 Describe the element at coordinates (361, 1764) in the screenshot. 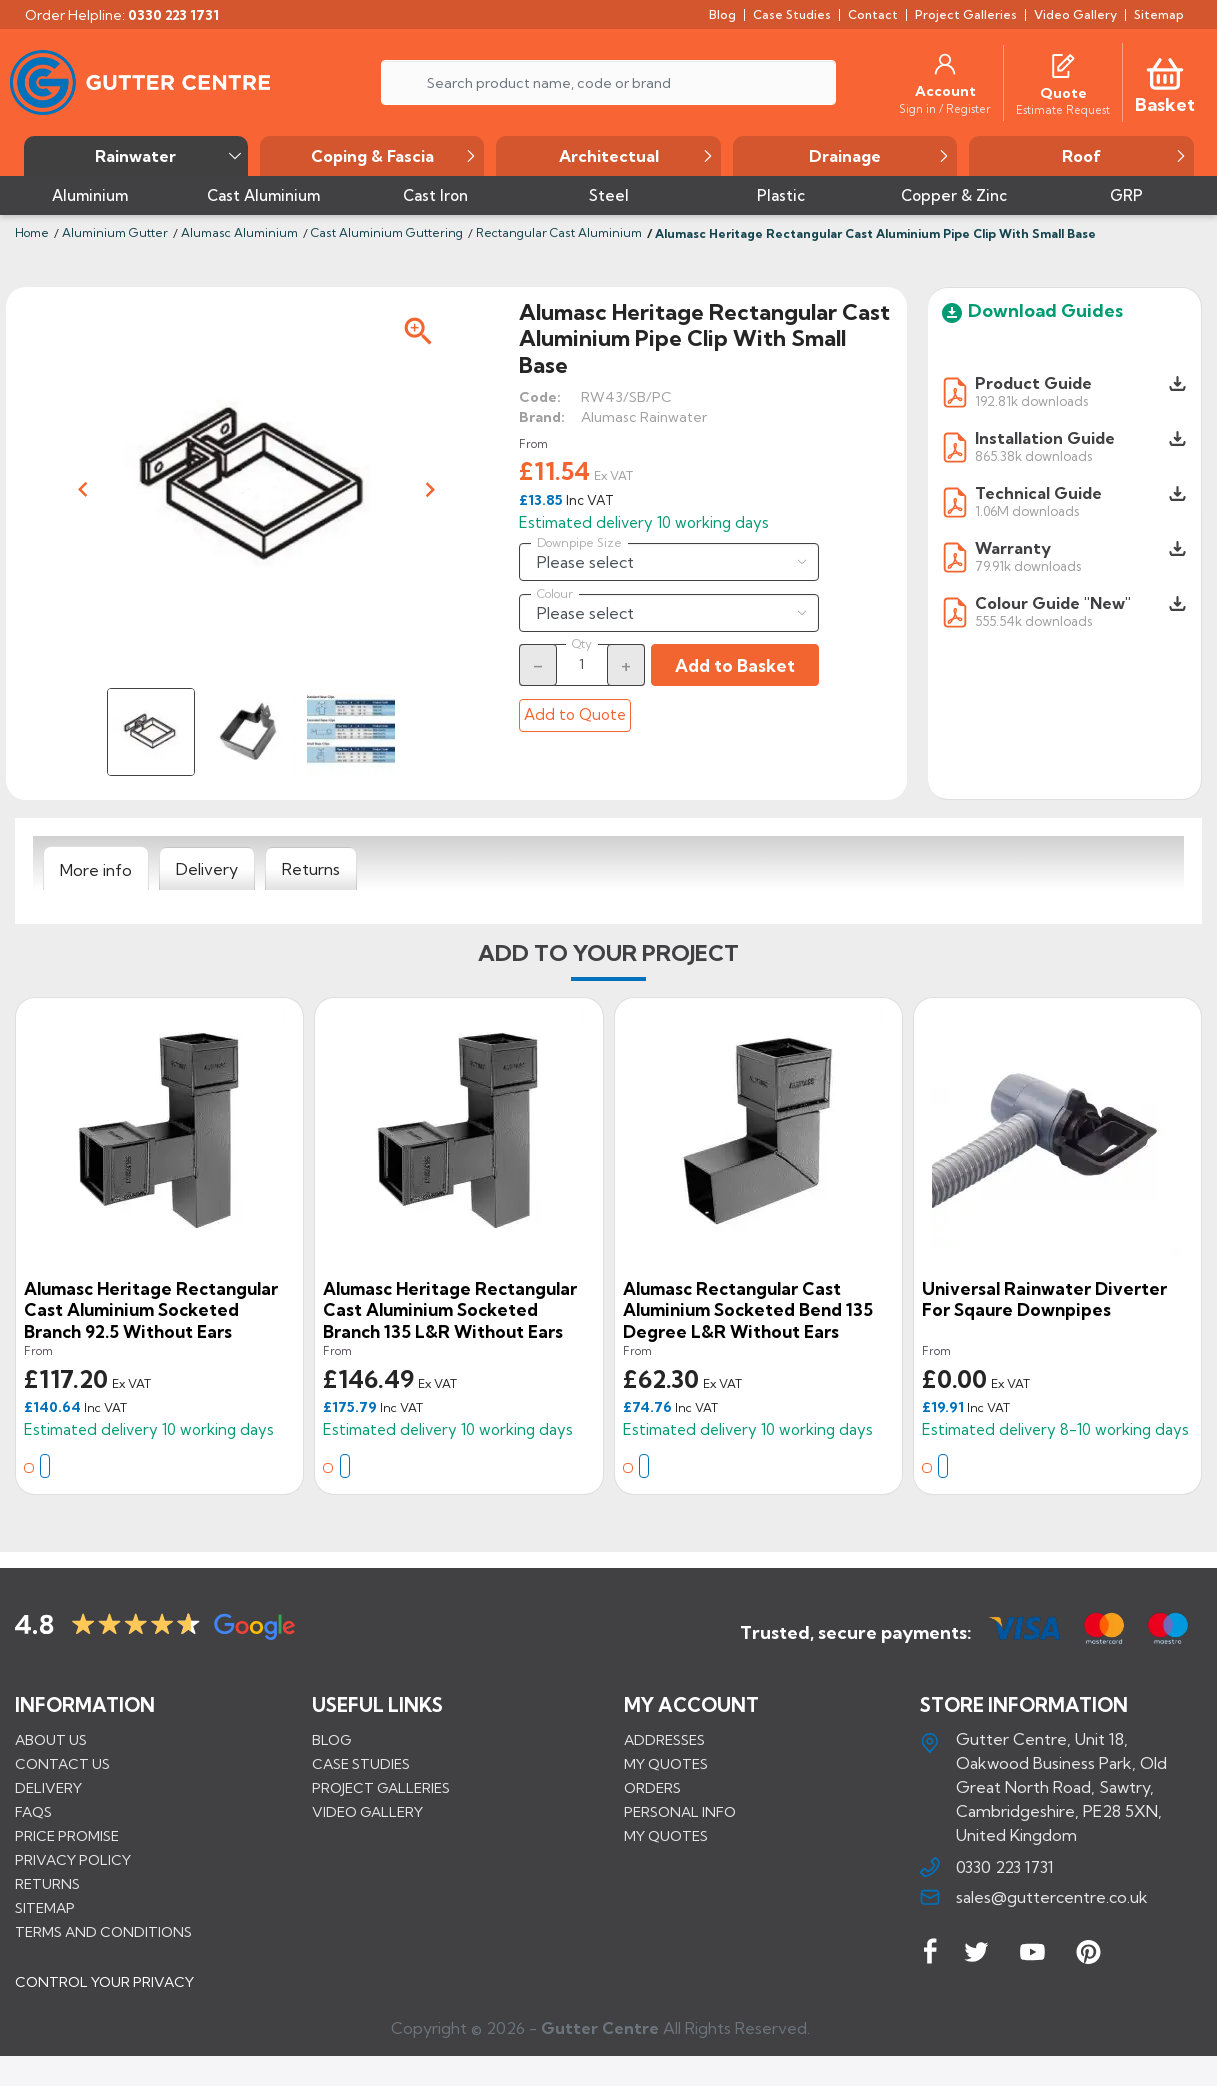

I see `CASE STUDIES` at that location.